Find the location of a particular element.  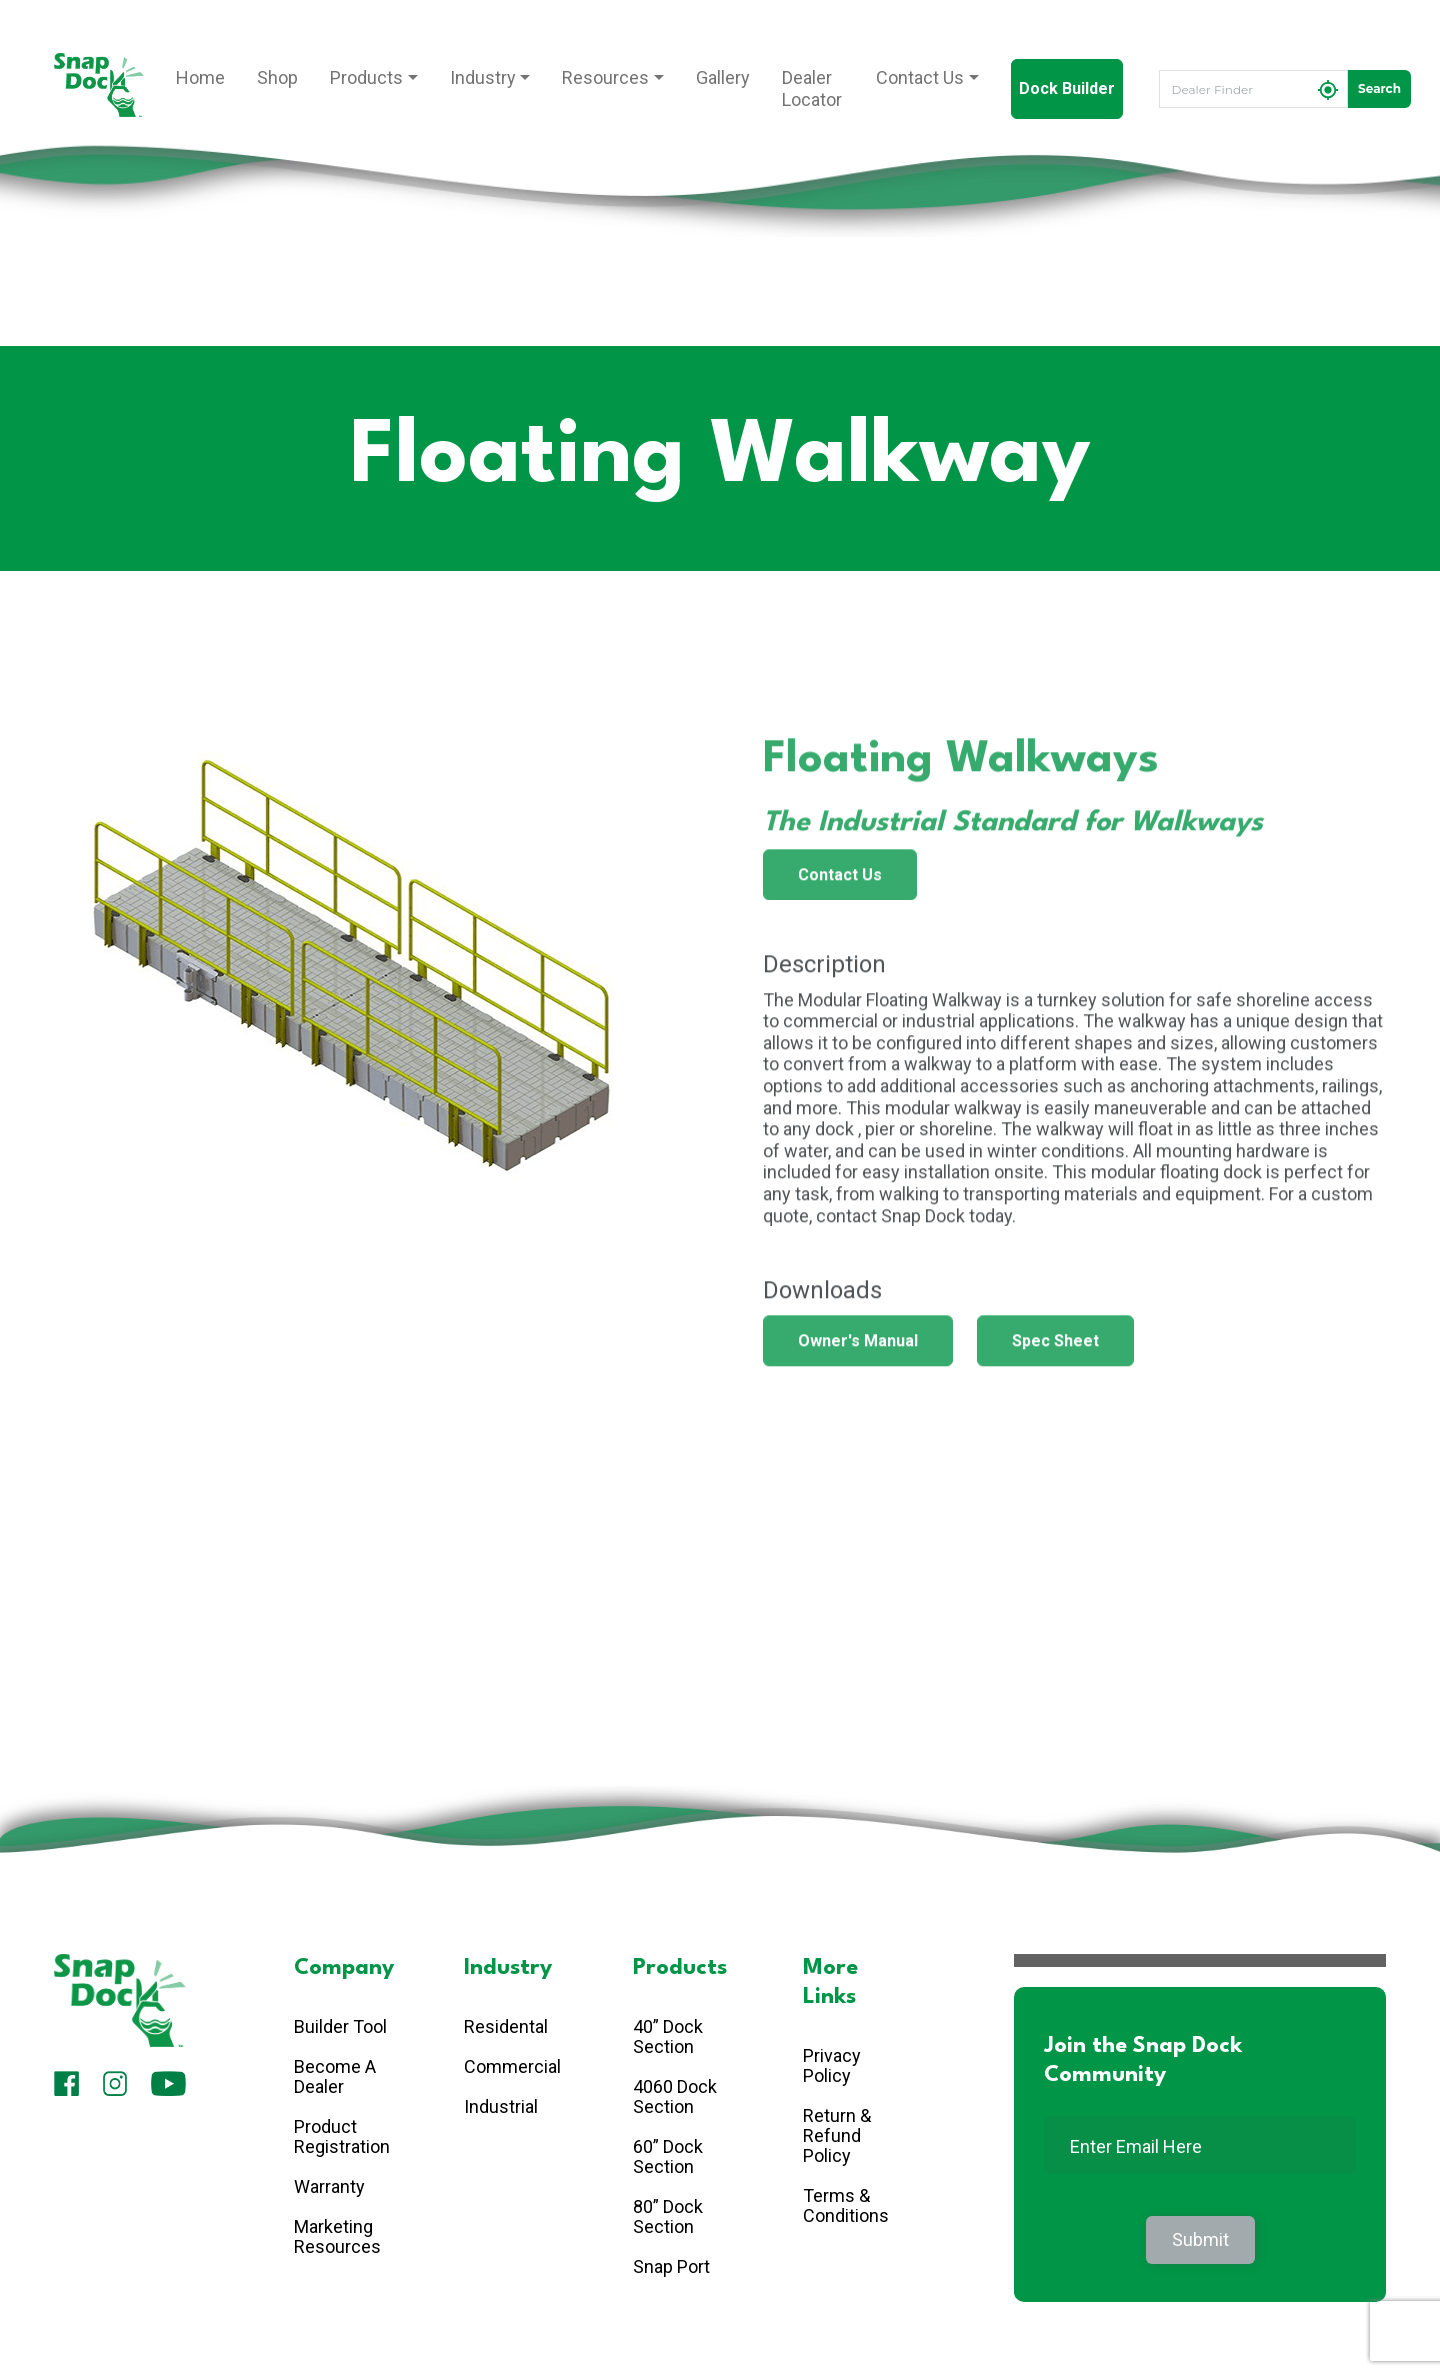

Residental is located at coordinates (506, 2026).